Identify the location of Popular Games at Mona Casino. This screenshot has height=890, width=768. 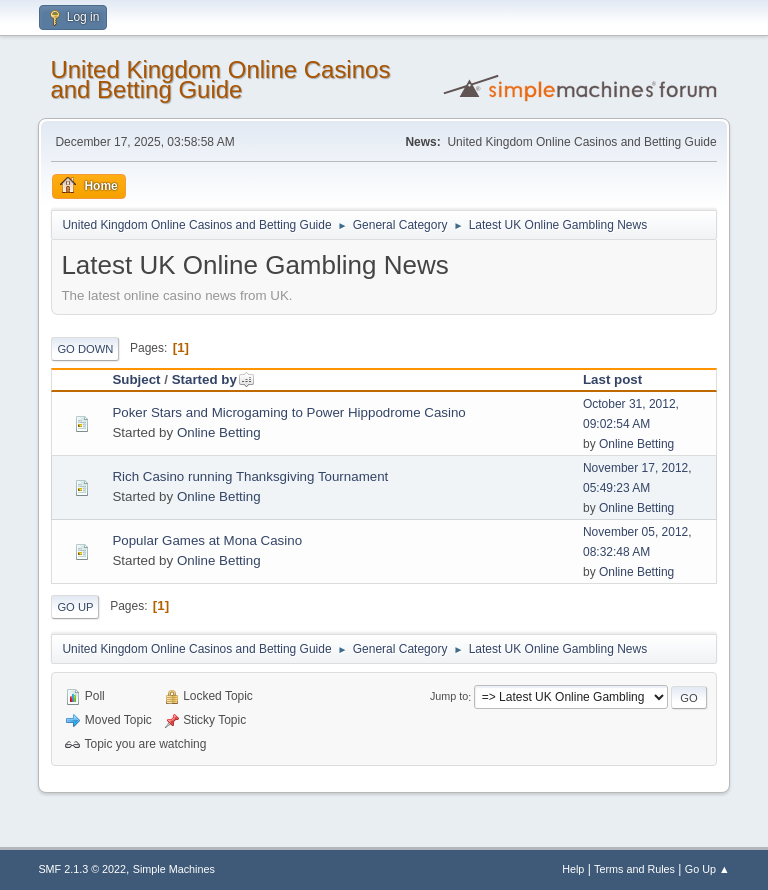
(207, 540).